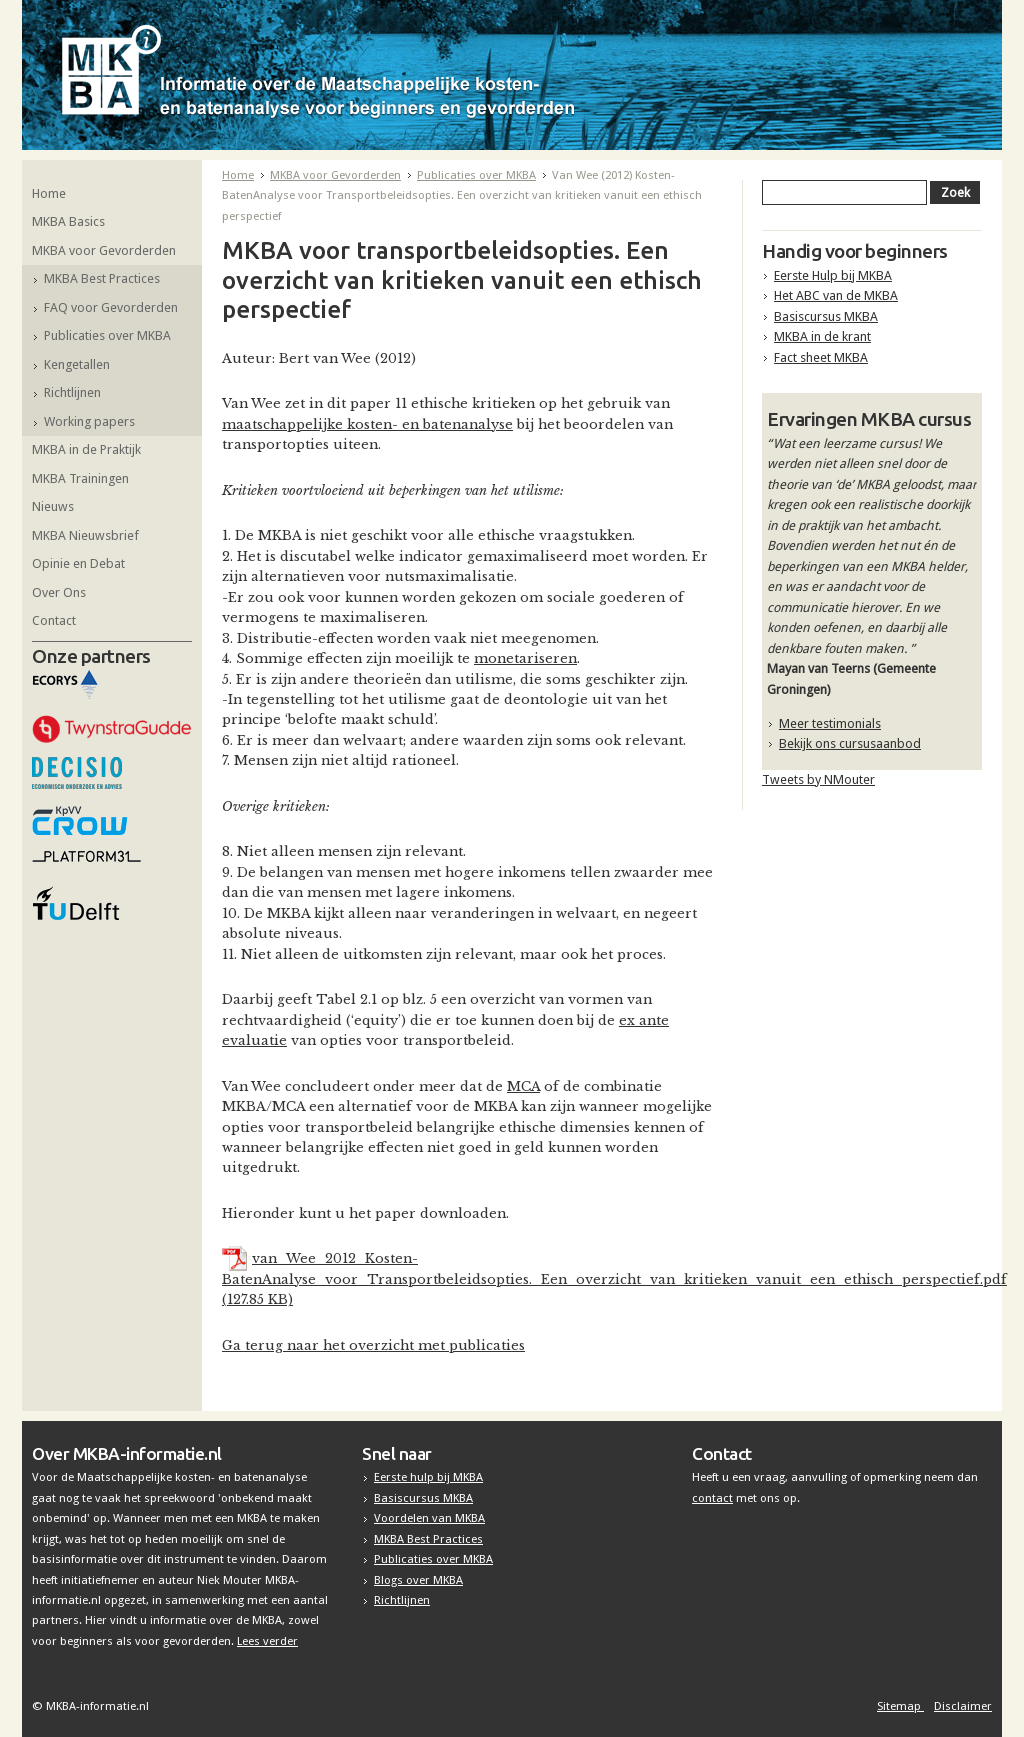 This screenshot has height=1737, width=1024. Describe the element at coordinates (68, 221) in the screenshot. I see `MKBA Basics` at that location.